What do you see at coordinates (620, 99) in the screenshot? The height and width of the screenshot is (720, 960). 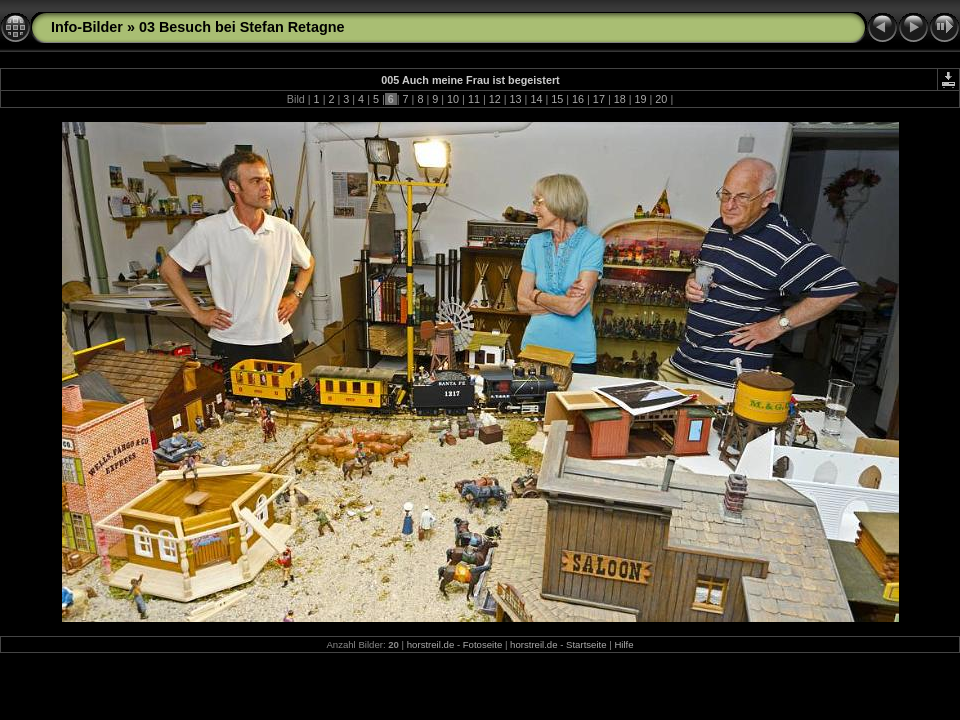 I see `18` at bounding box center [620, 99].